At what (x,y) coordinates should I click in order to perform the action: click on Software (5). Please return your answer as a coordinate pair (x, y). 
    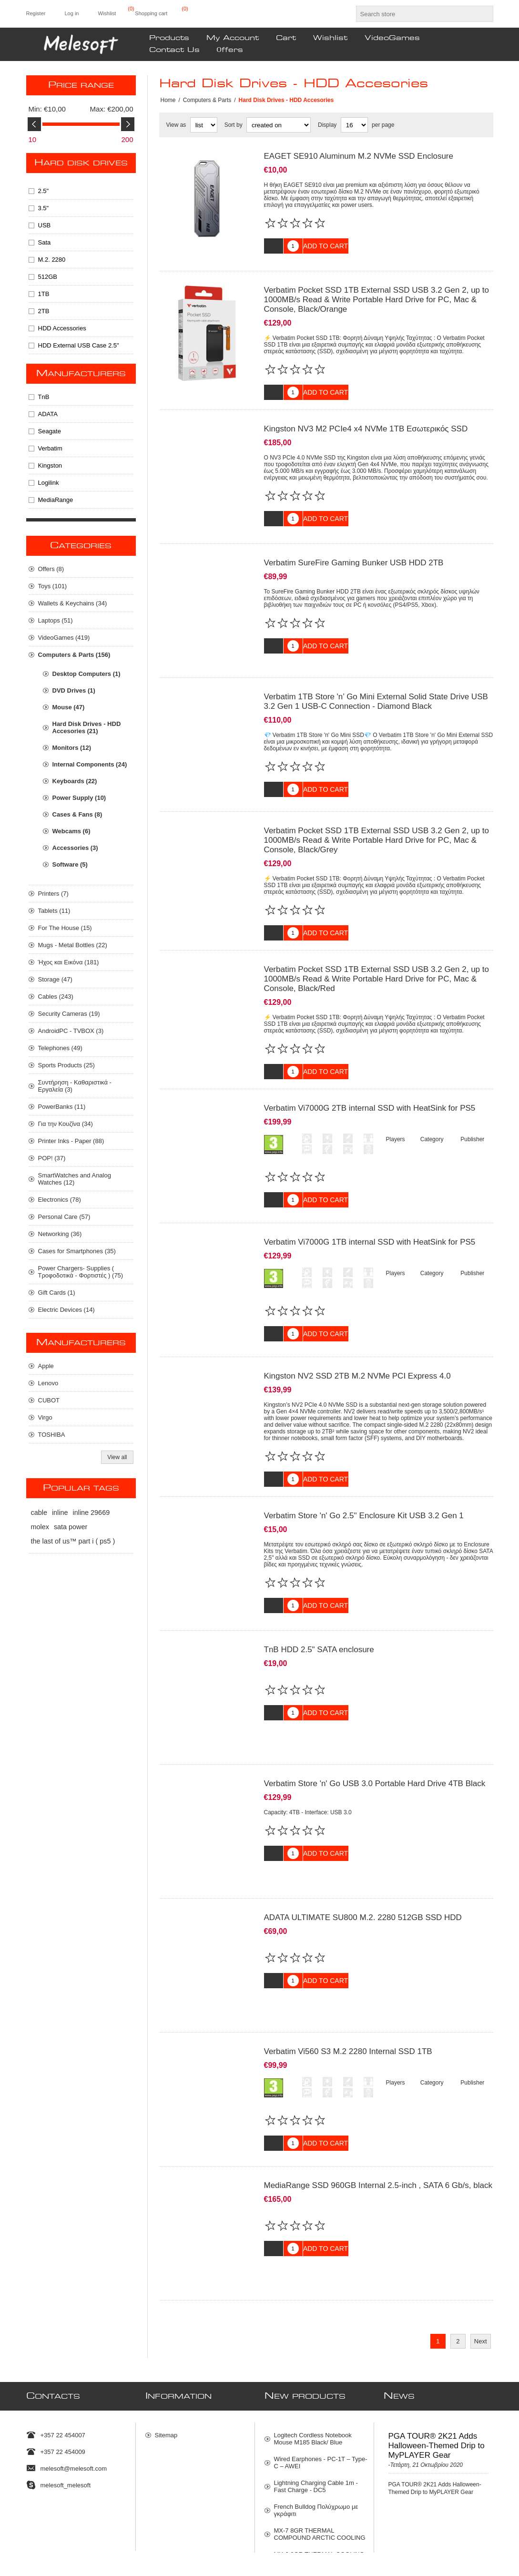
    Looking at the image, I should click on (70, 864).